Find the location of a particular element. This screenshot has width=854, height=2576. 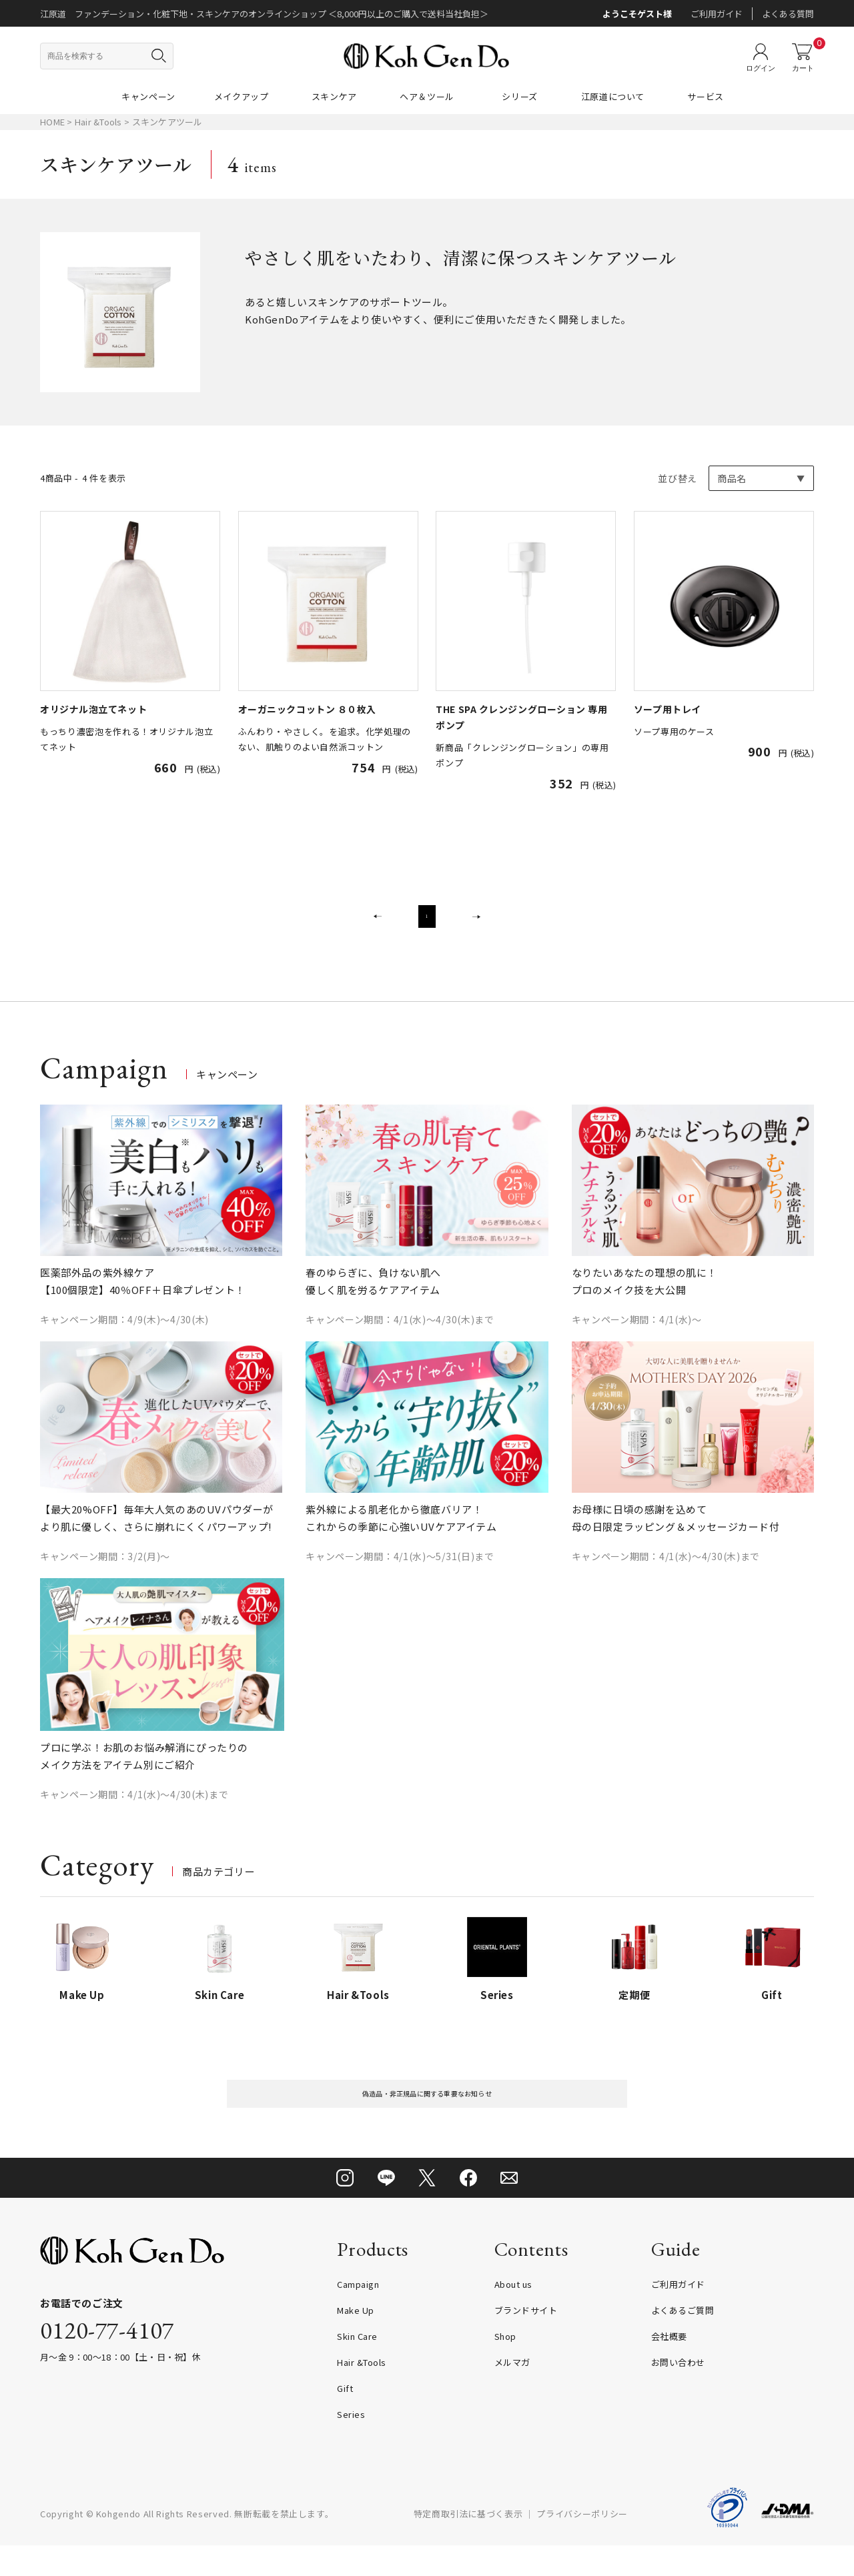

ヘア＆ツール is located at coordinates (427, 96).